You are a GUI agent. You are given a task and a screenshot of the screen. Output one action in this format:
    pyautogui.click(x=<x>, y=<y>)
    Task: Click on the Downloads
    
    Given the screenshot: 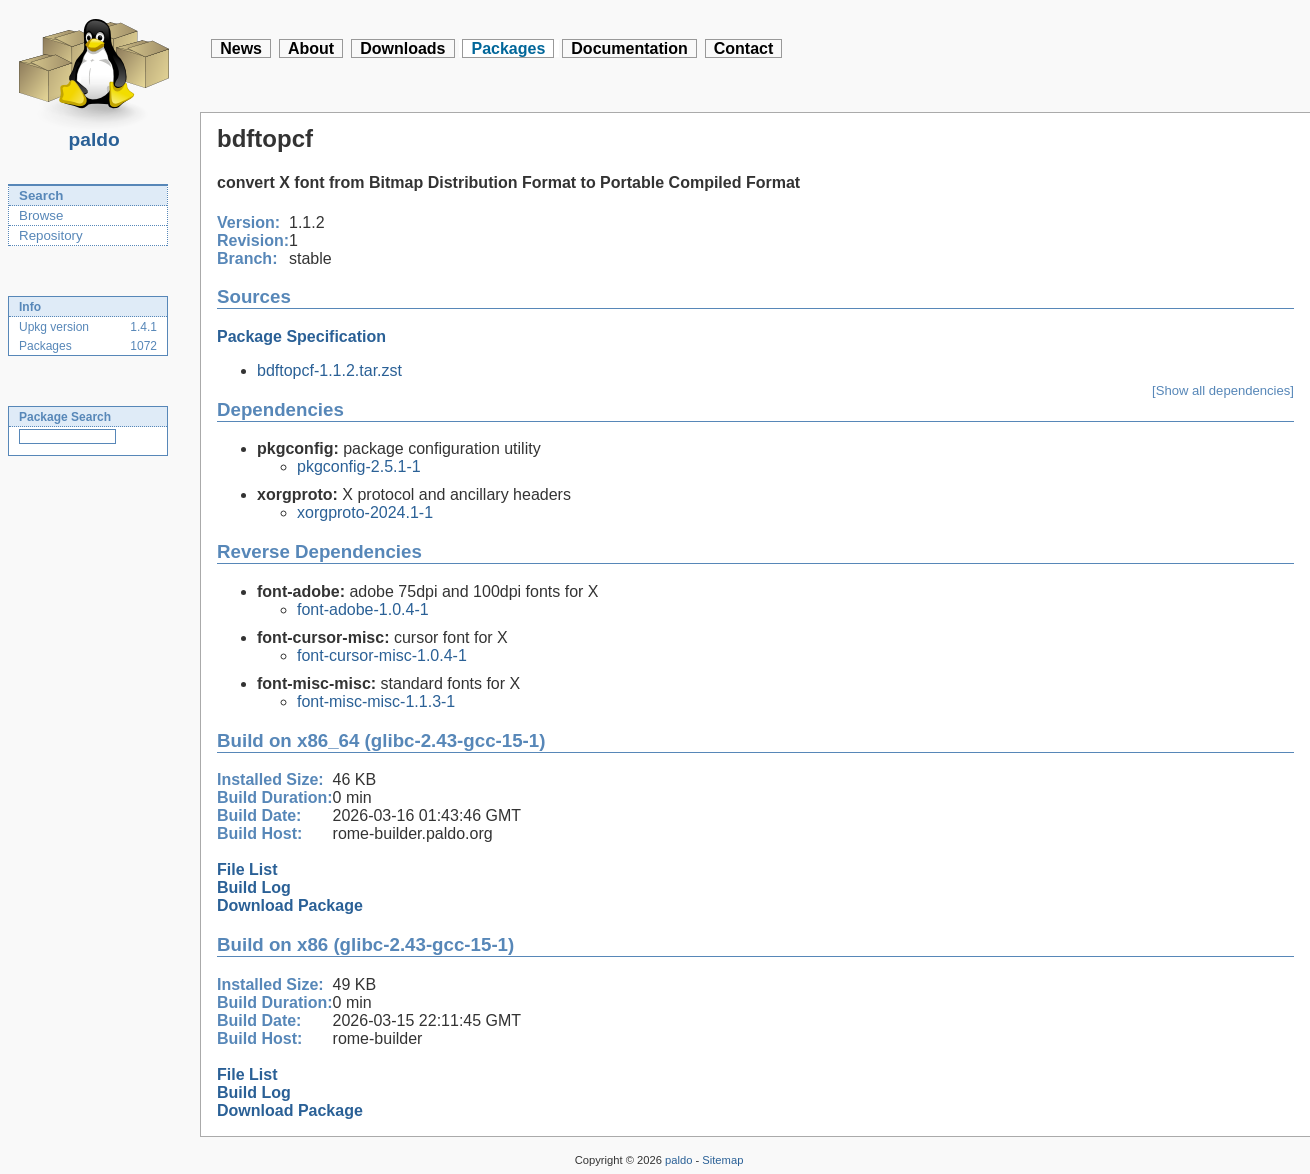 What is the action you would take?
    pyautogui.click(x=402, y=48)
    